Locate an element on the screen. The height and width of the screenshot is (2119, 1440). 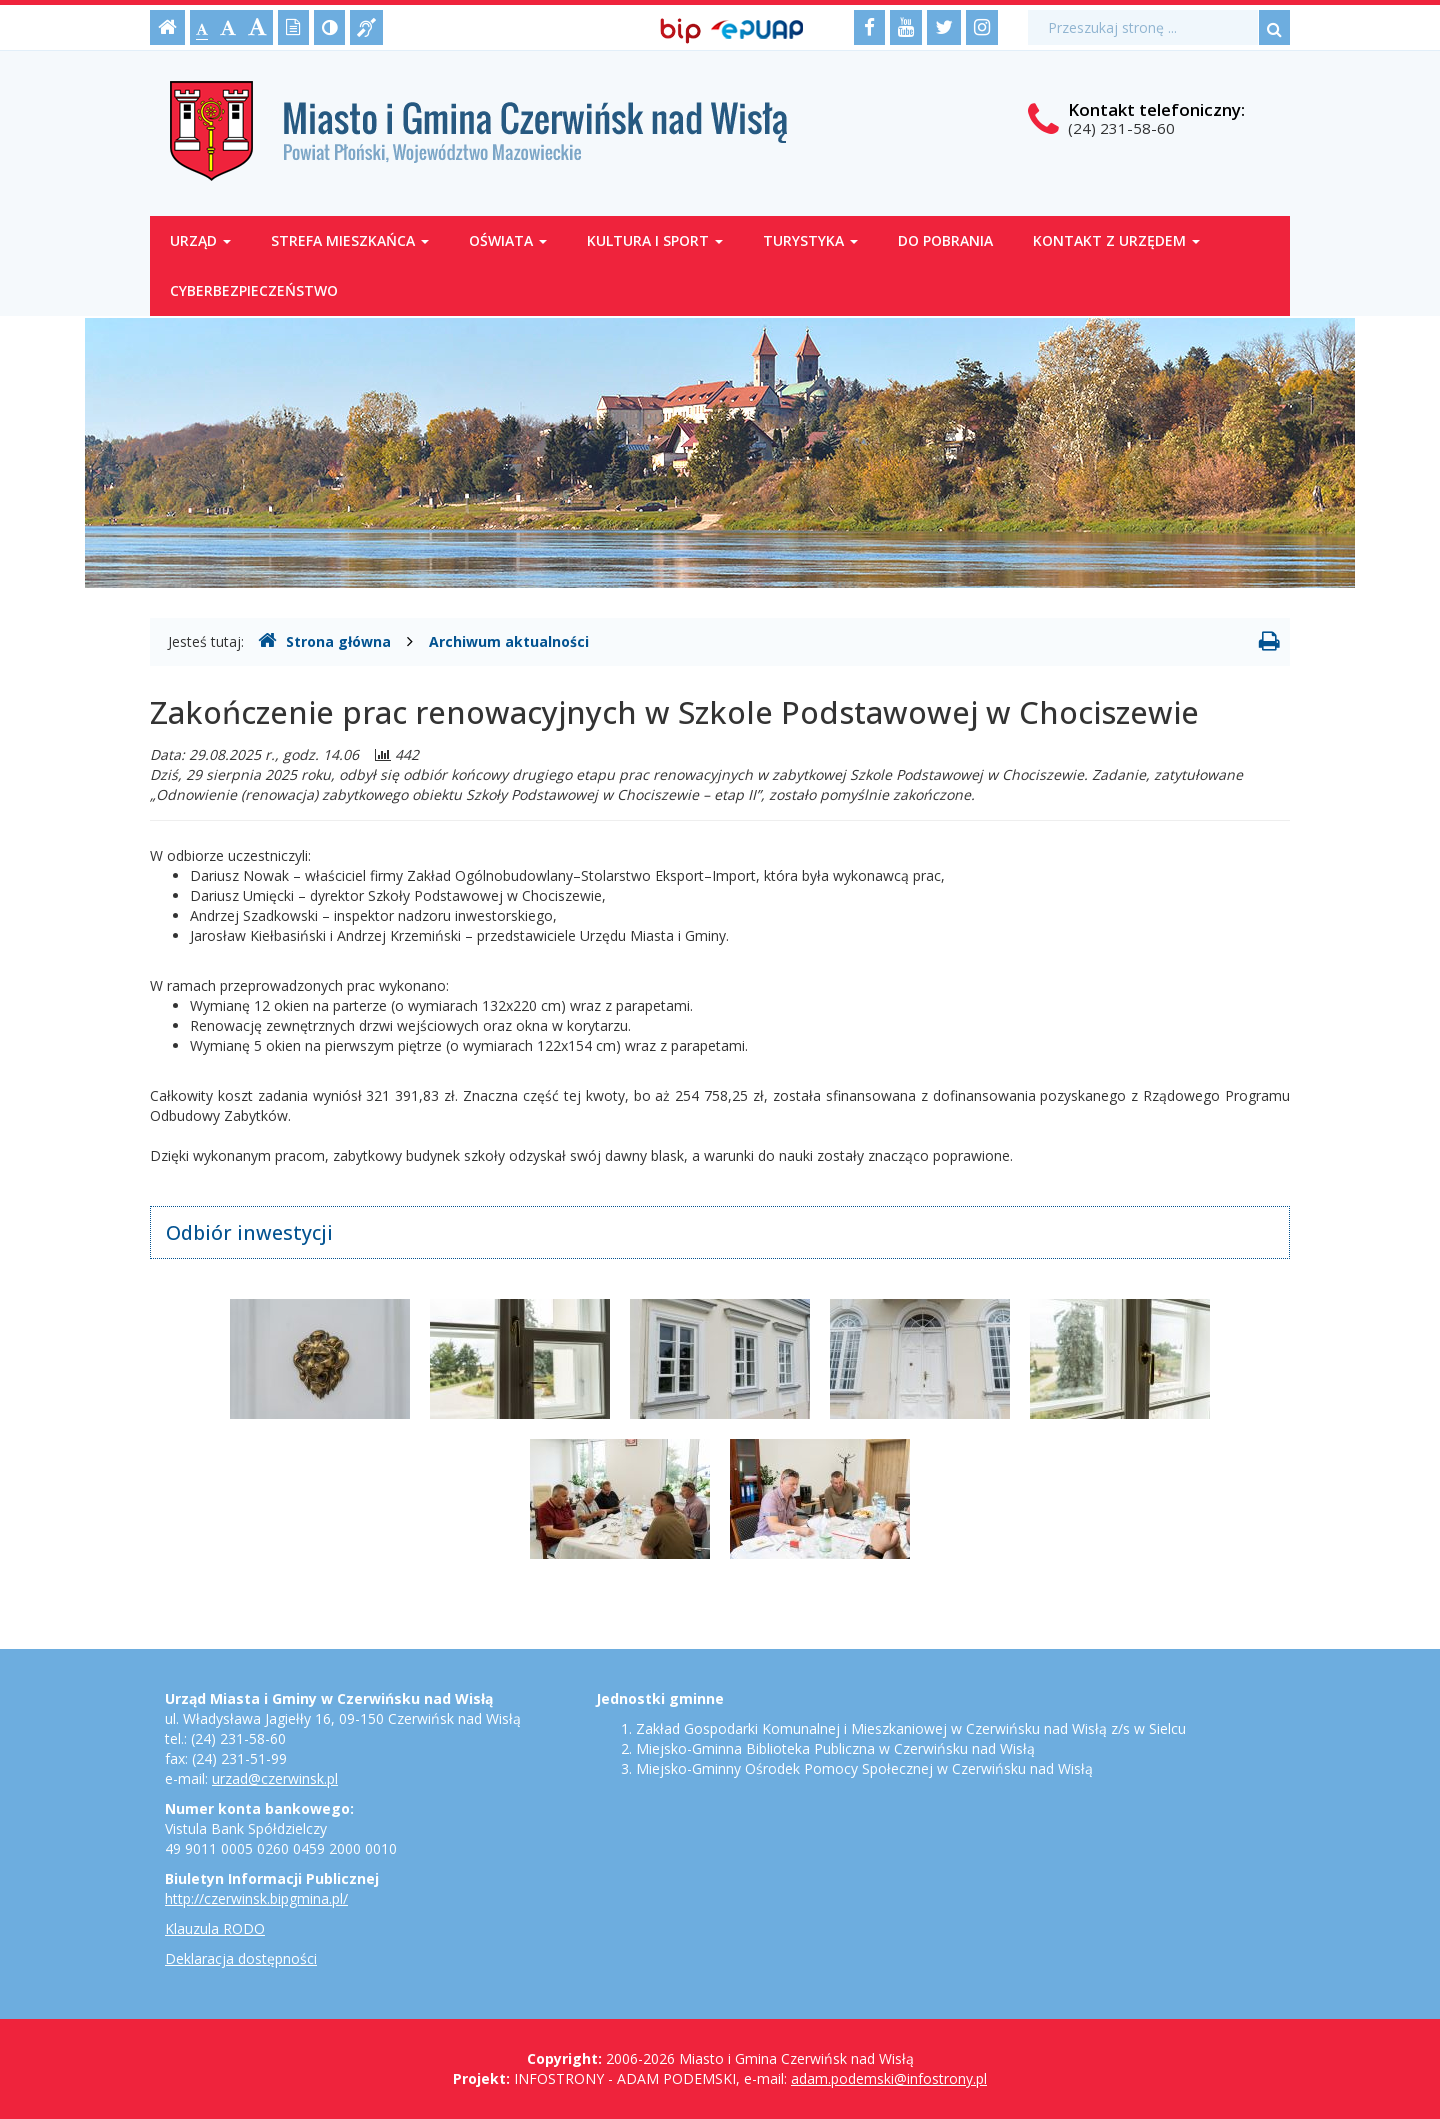
Kontakt z Urzędem is located at coordinates (1116, 240).